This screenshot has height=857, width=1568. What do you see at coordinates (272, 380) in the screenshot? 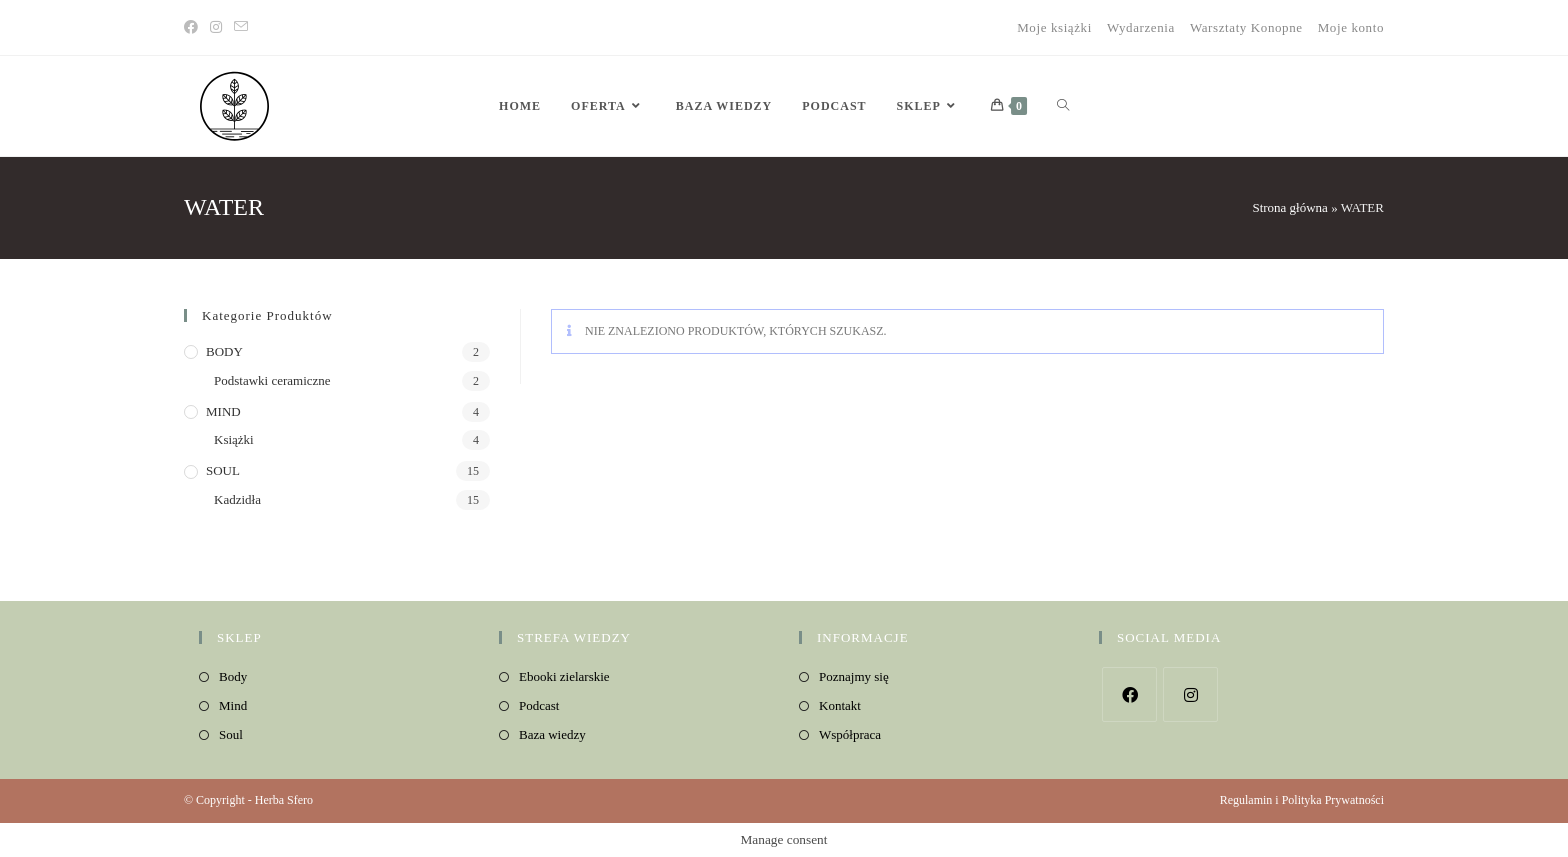
I see `Podstawki ceramiczne` at bounding box center [272, 380].